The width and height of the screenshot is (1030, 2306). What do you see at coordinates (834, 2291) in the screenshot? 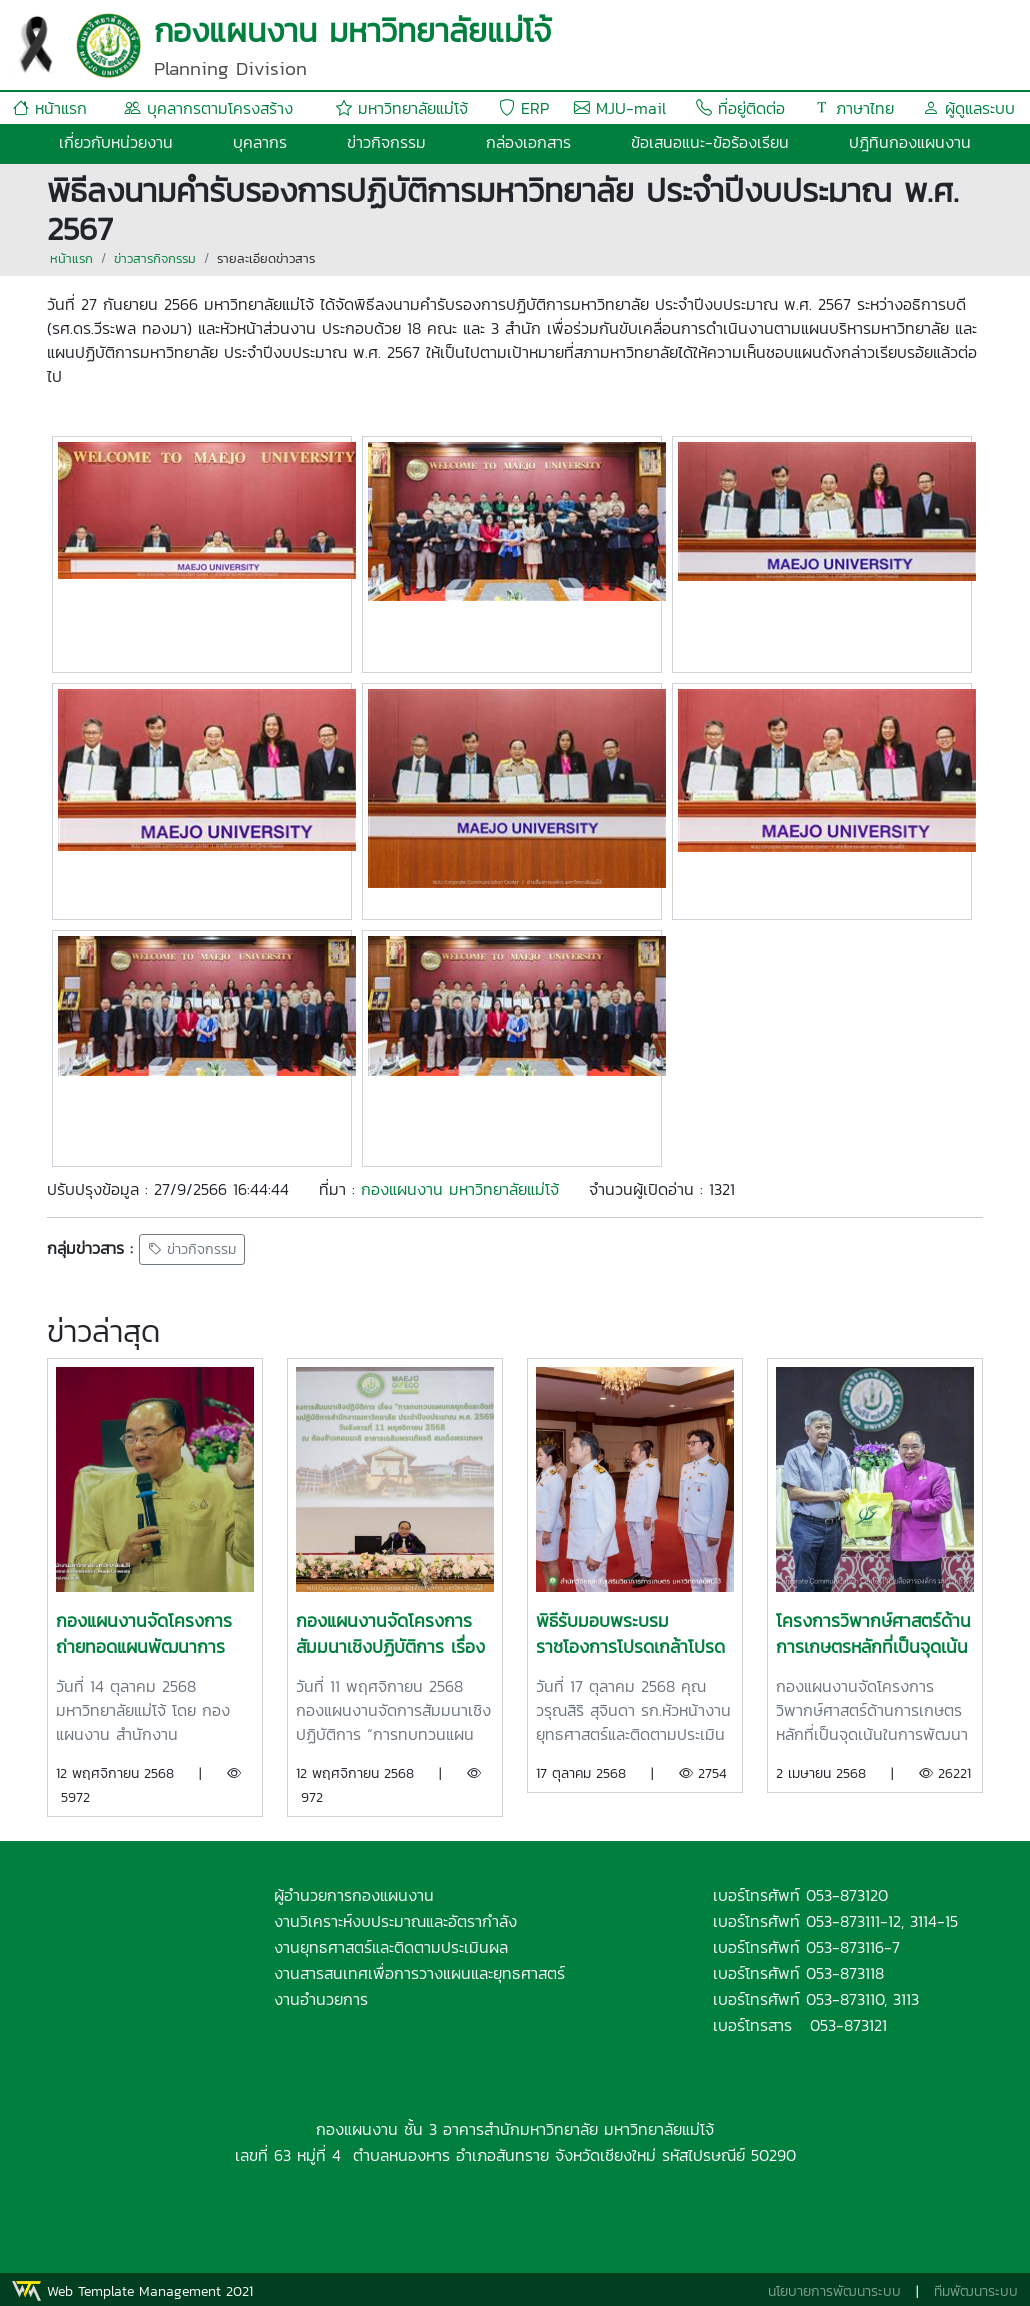
I see `นโยบายการพัฒนาระบบ` at bounding box center [834, 2291].